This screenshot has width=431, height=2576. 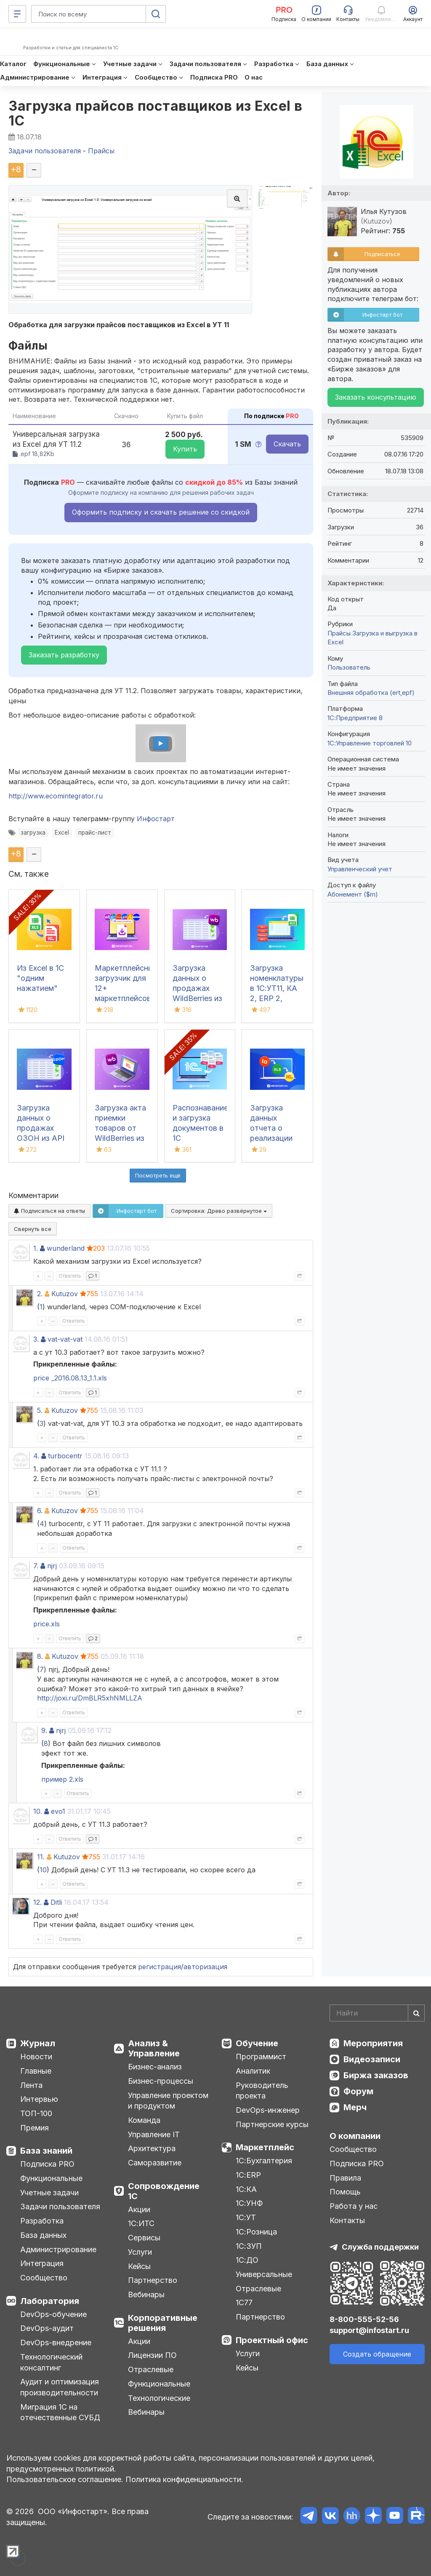 What do you see at coordinates (65, 1339) in the screenshot?
I see `vat-vat-vat` at bounding box center [65, 1339].